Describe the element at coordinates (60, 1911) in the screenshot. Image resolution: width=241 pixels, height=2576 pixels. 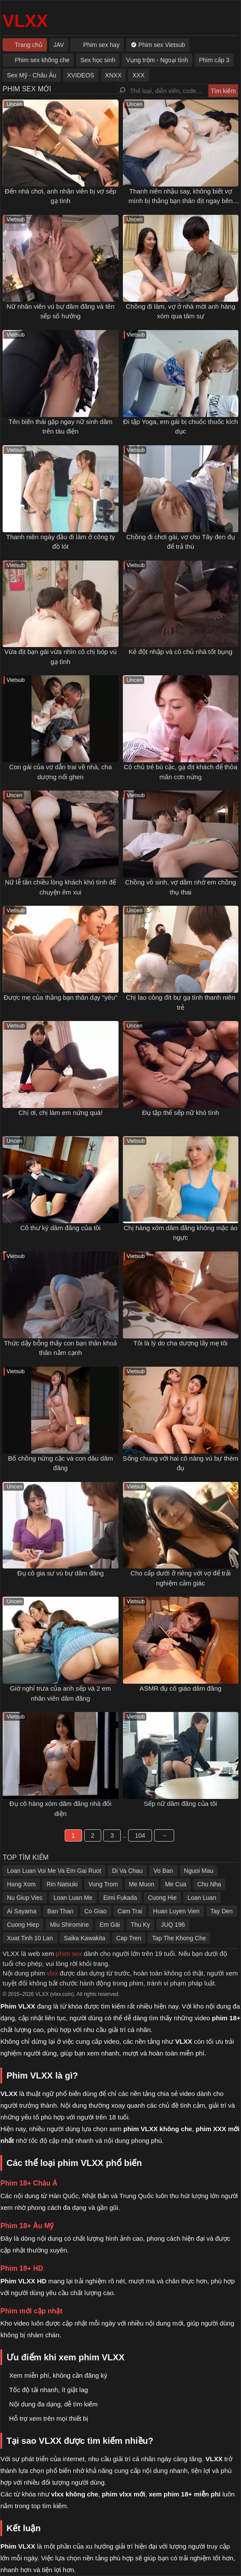
I see `Ban Than` at that location.